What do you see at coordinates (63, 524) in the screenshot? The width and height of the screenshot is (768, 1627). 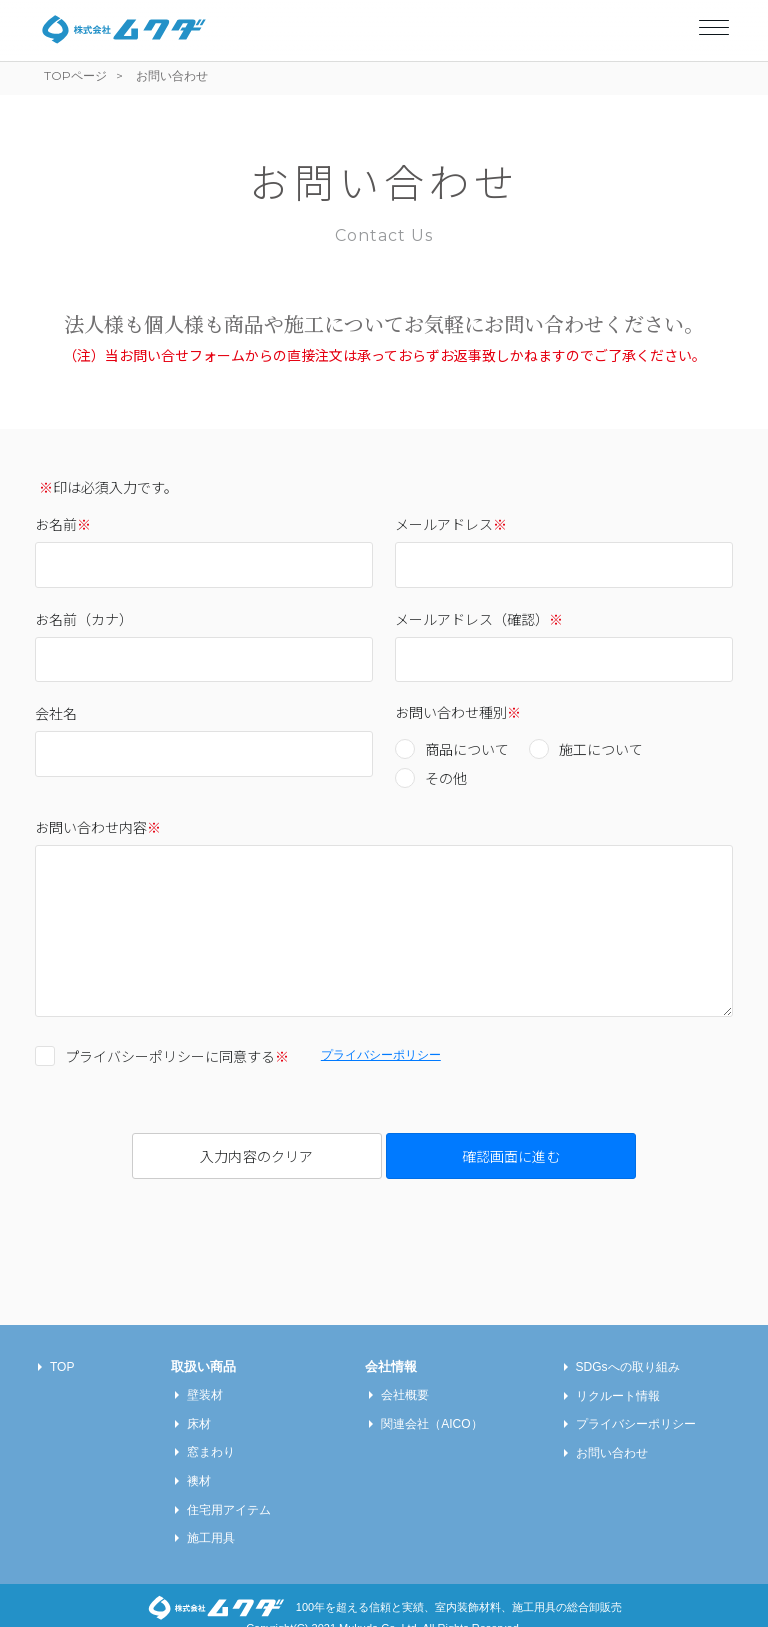 I see `お名前` at bounding box center [63, 524].